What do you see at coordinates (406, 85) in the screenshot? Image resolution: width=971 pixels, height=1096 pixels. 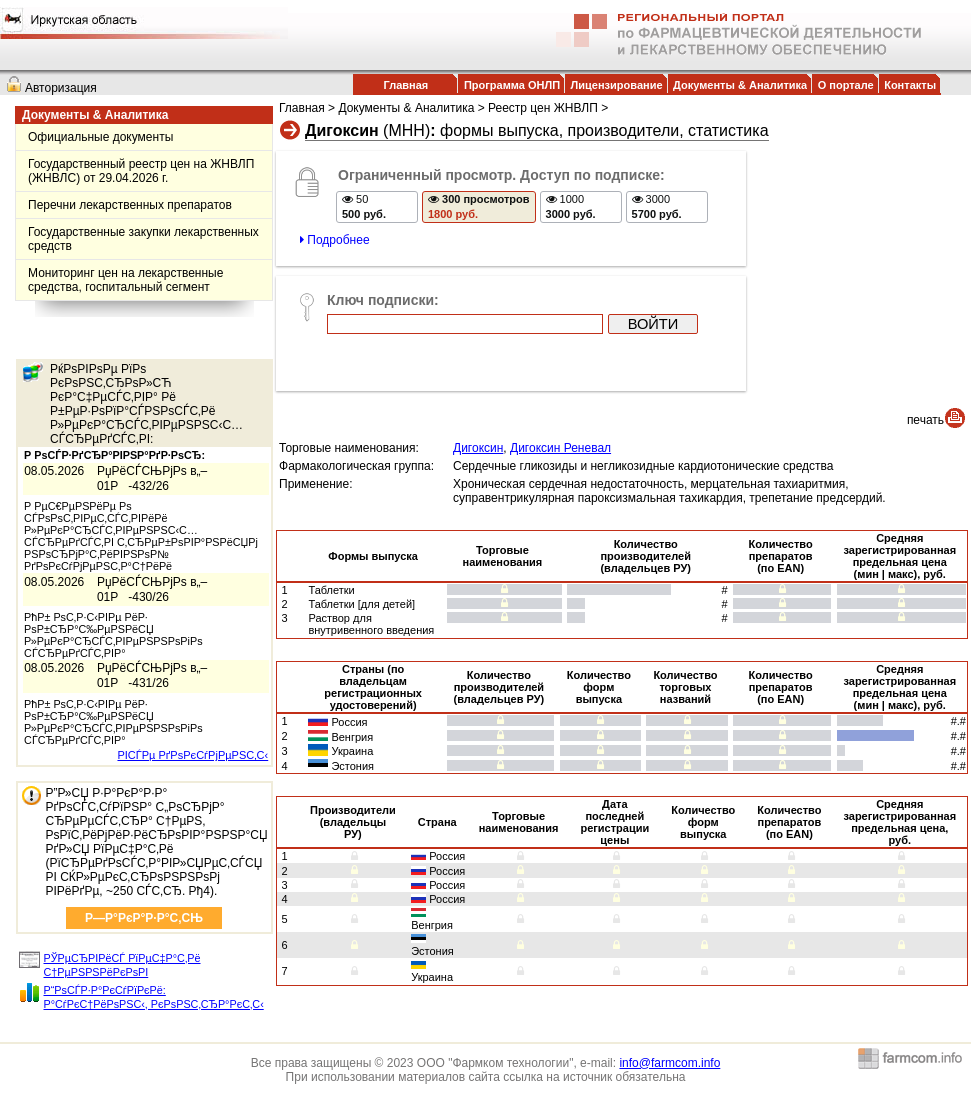 I see `Главная` at bounding box center [406, 85].